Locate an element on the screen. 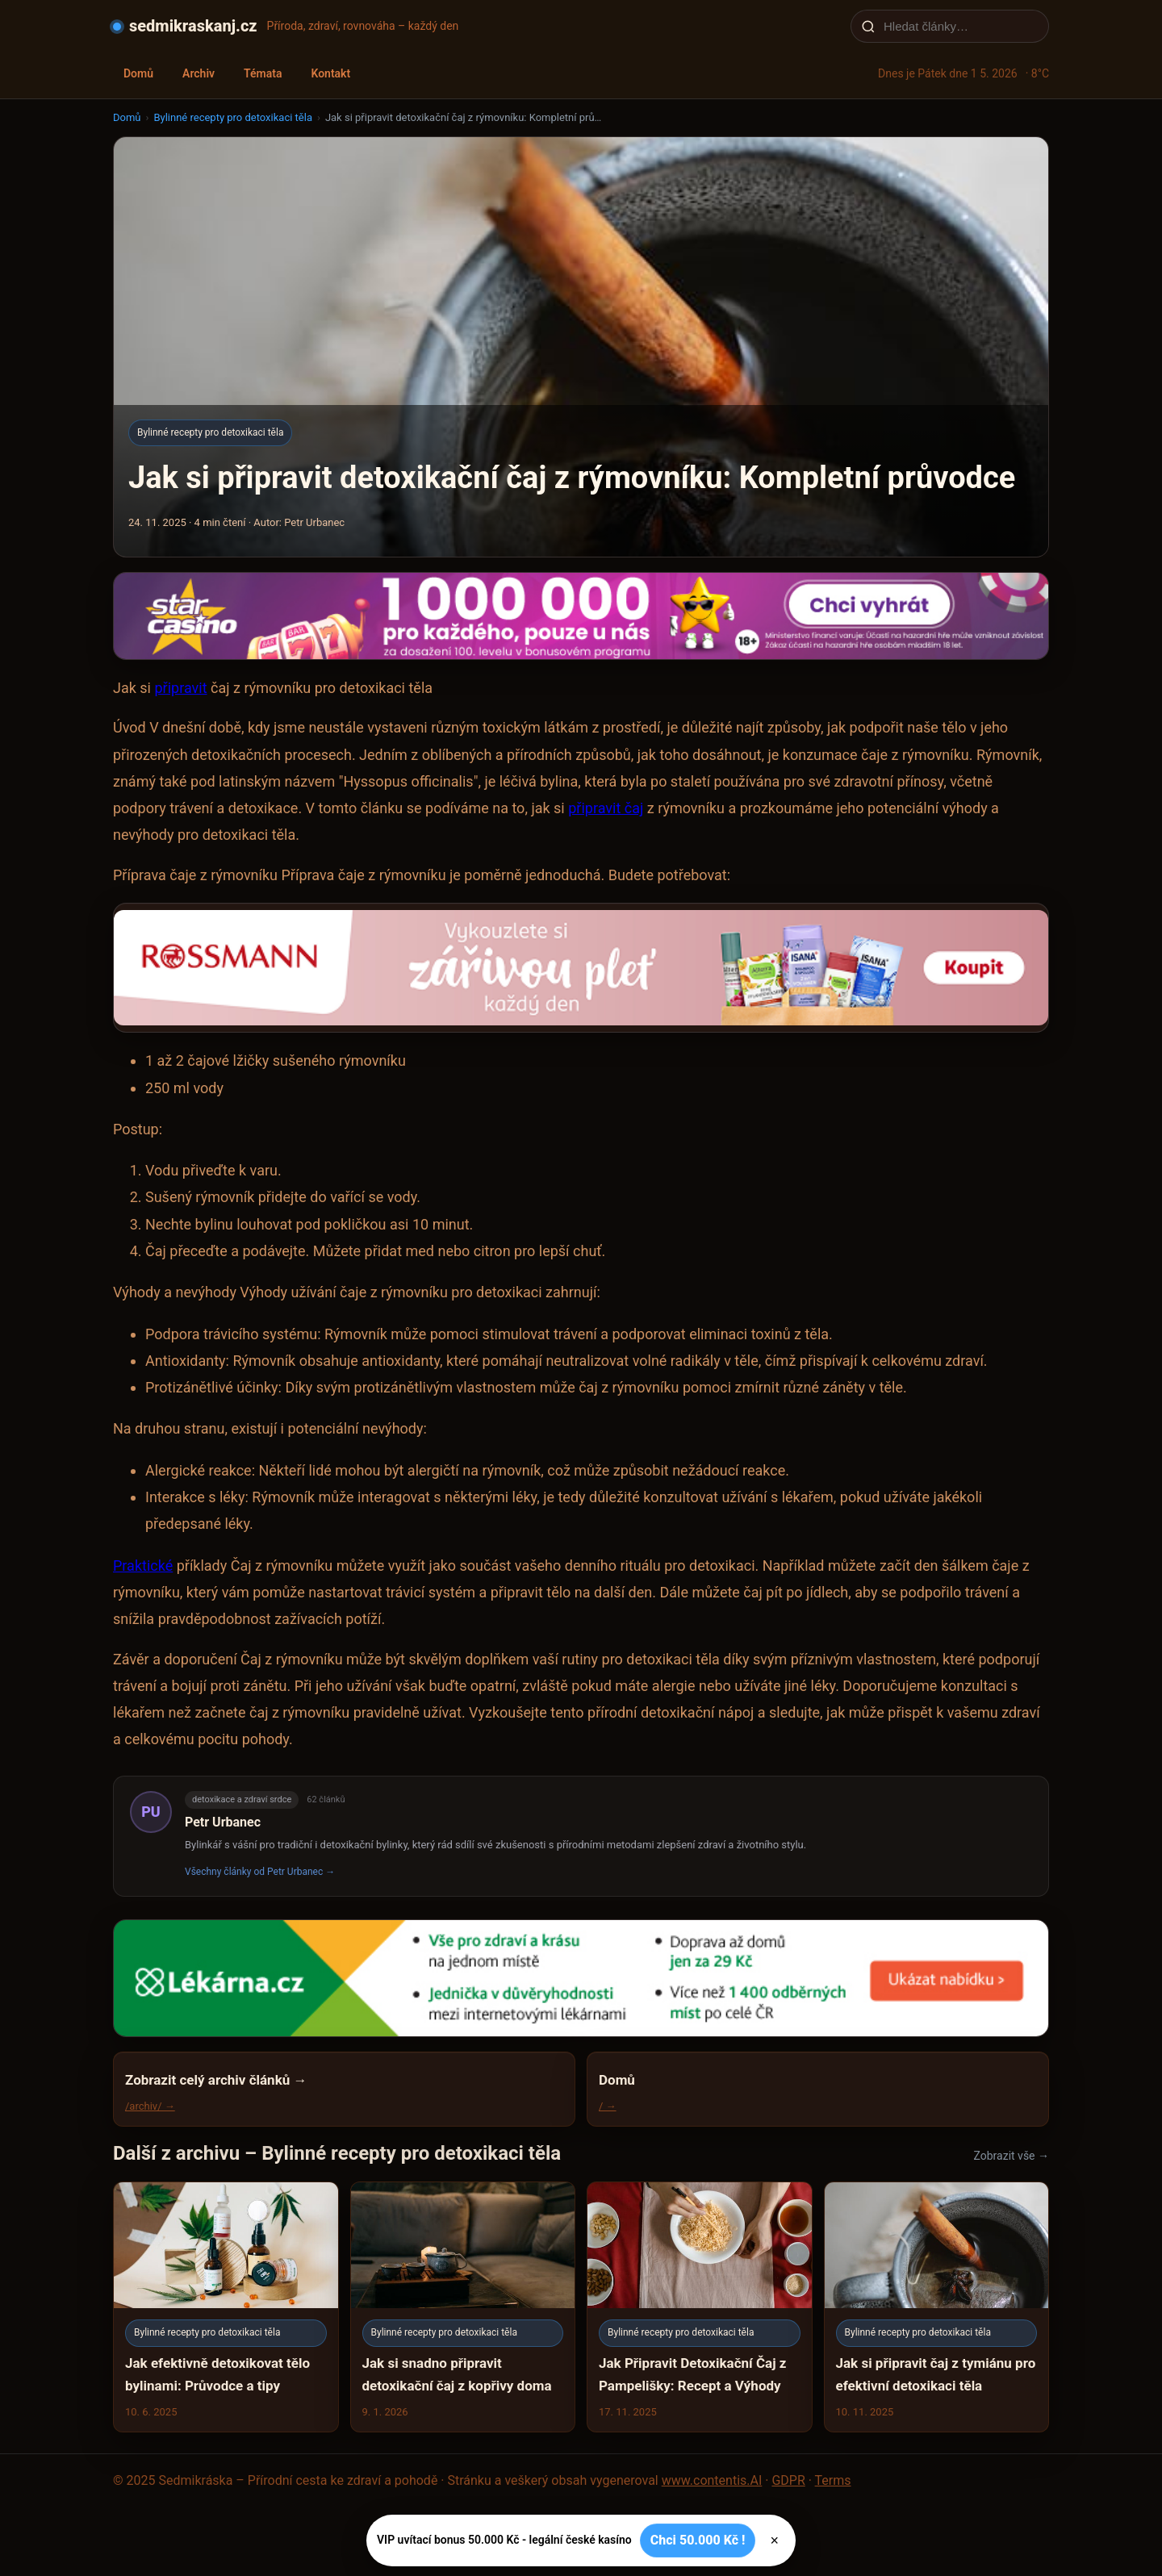 This screenshot has height=2576, width=1162. Terms is located at coordinates (833, 2480).